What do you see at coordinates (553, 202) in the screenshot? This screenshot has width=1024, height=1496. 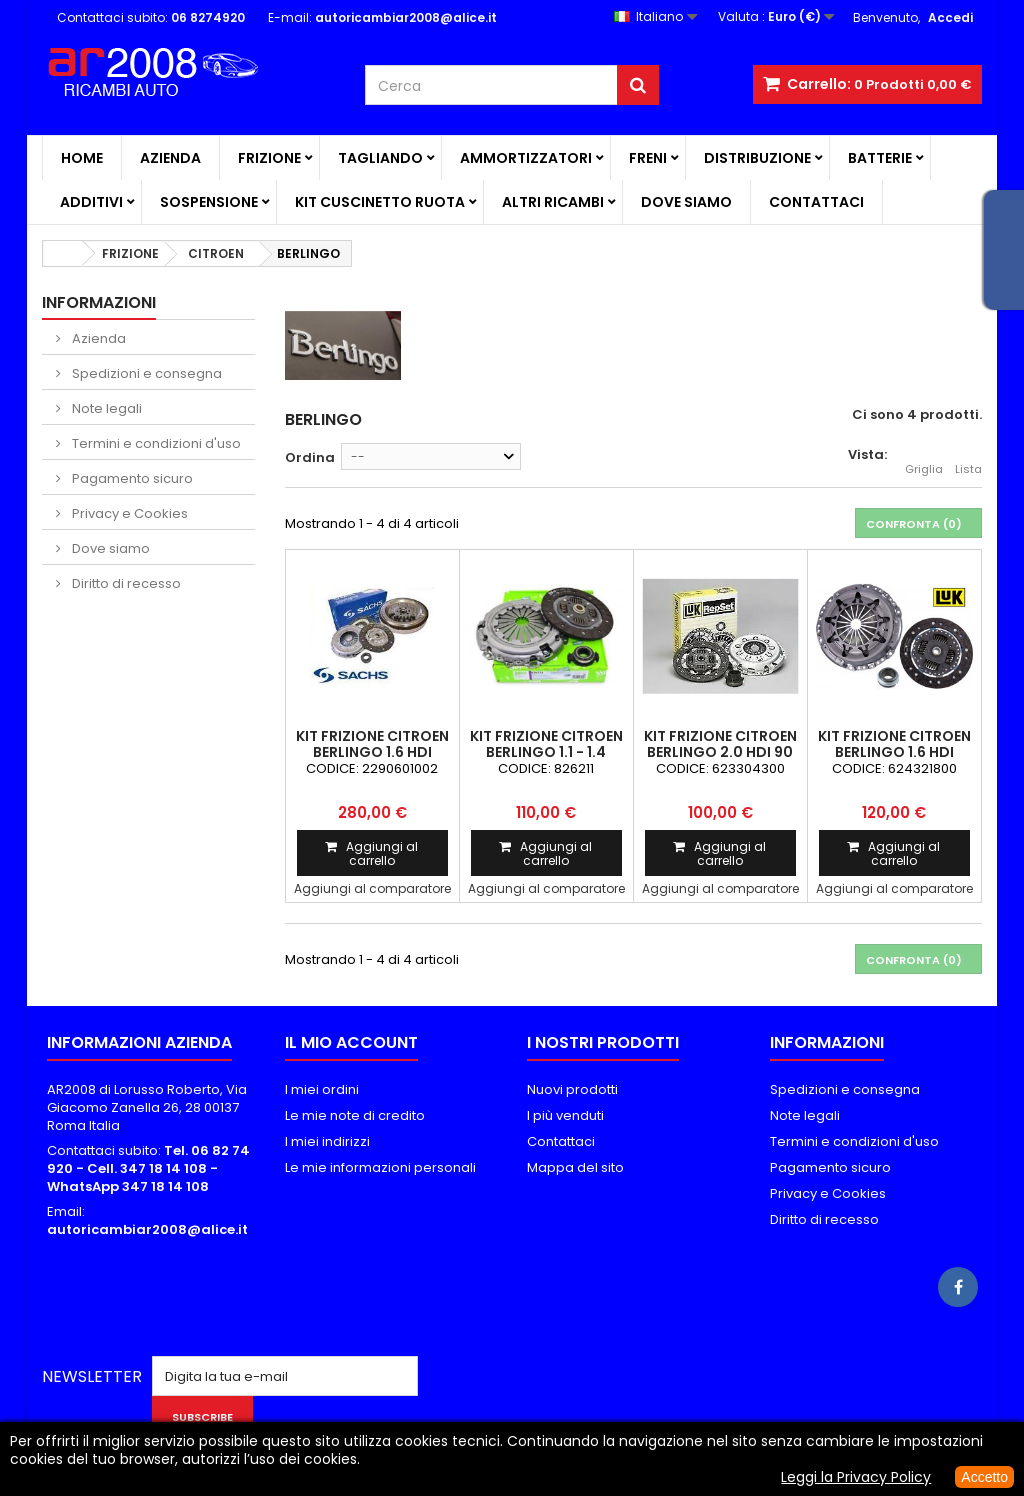 I see `ALTRI RICAMBI` at bounding box center [553, 202].